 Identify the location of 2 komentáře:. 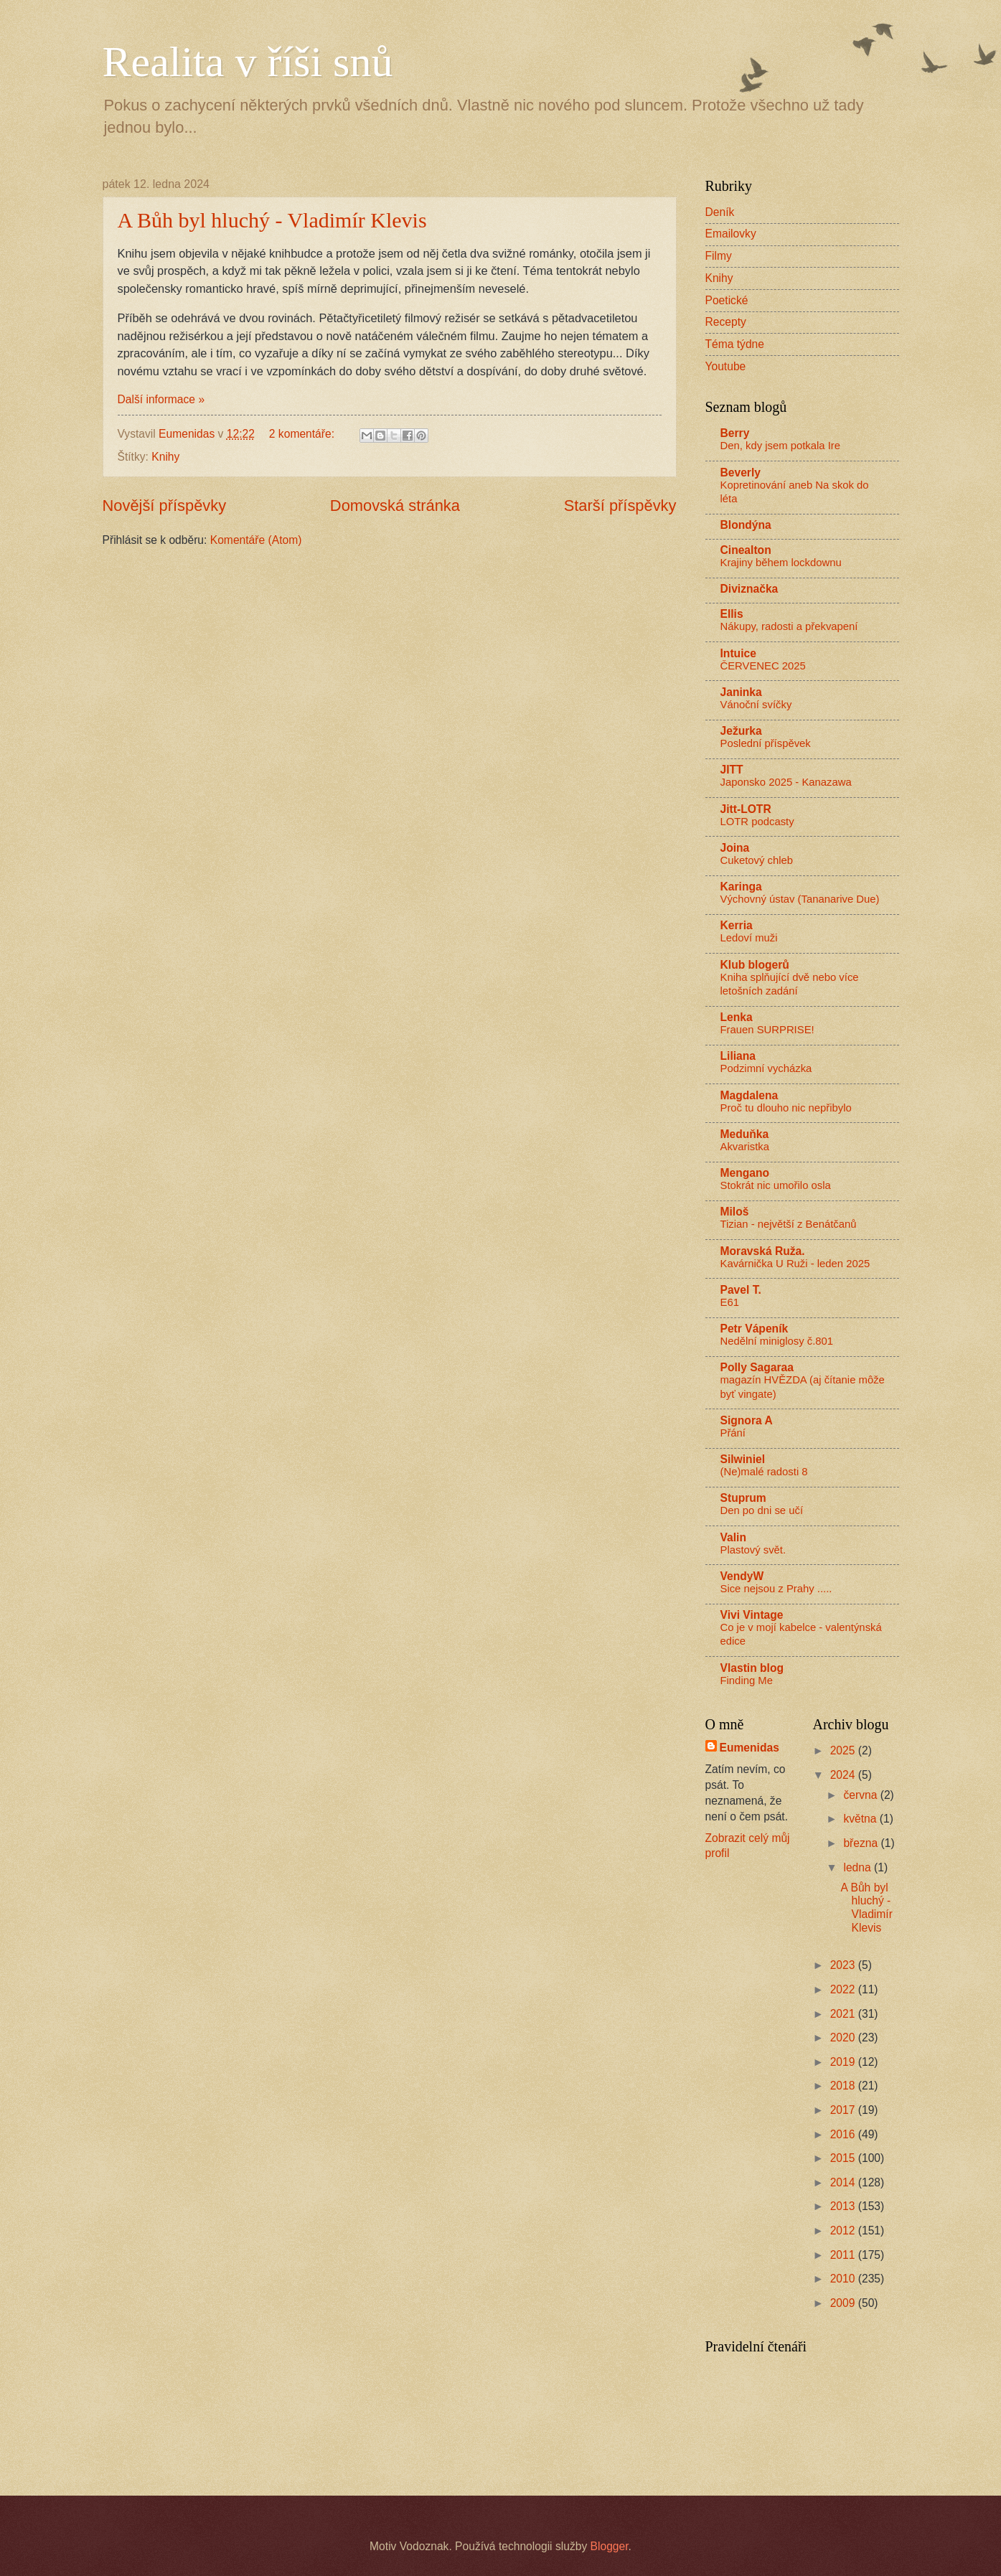
(303, 434).